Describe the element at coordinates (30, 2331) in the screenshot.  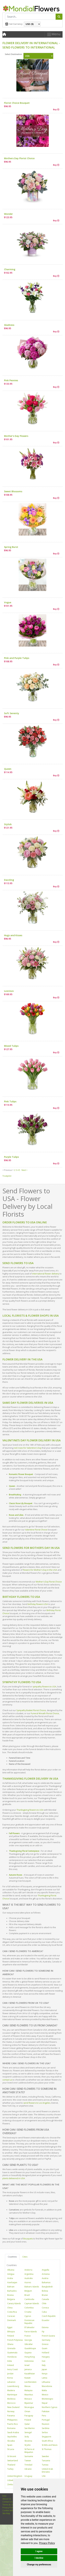
I see `Faroe Islands` at that location.